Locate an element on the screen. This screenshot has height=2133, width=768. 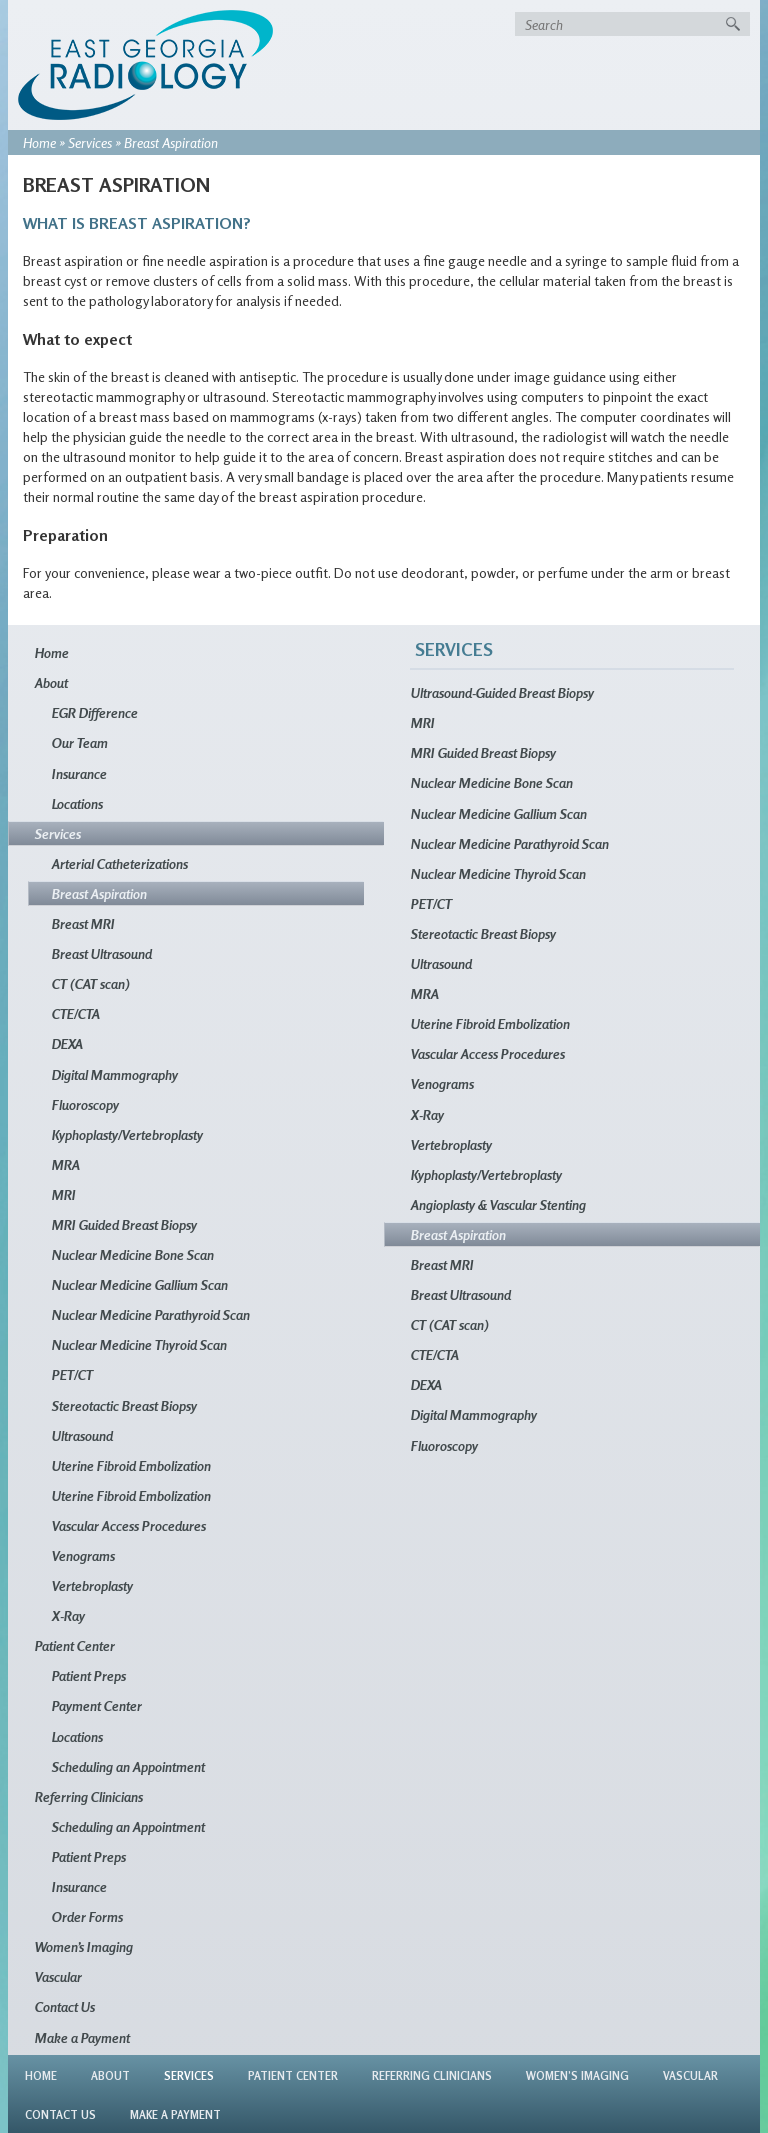
Patient Center is located at coordinates (75, 1645).